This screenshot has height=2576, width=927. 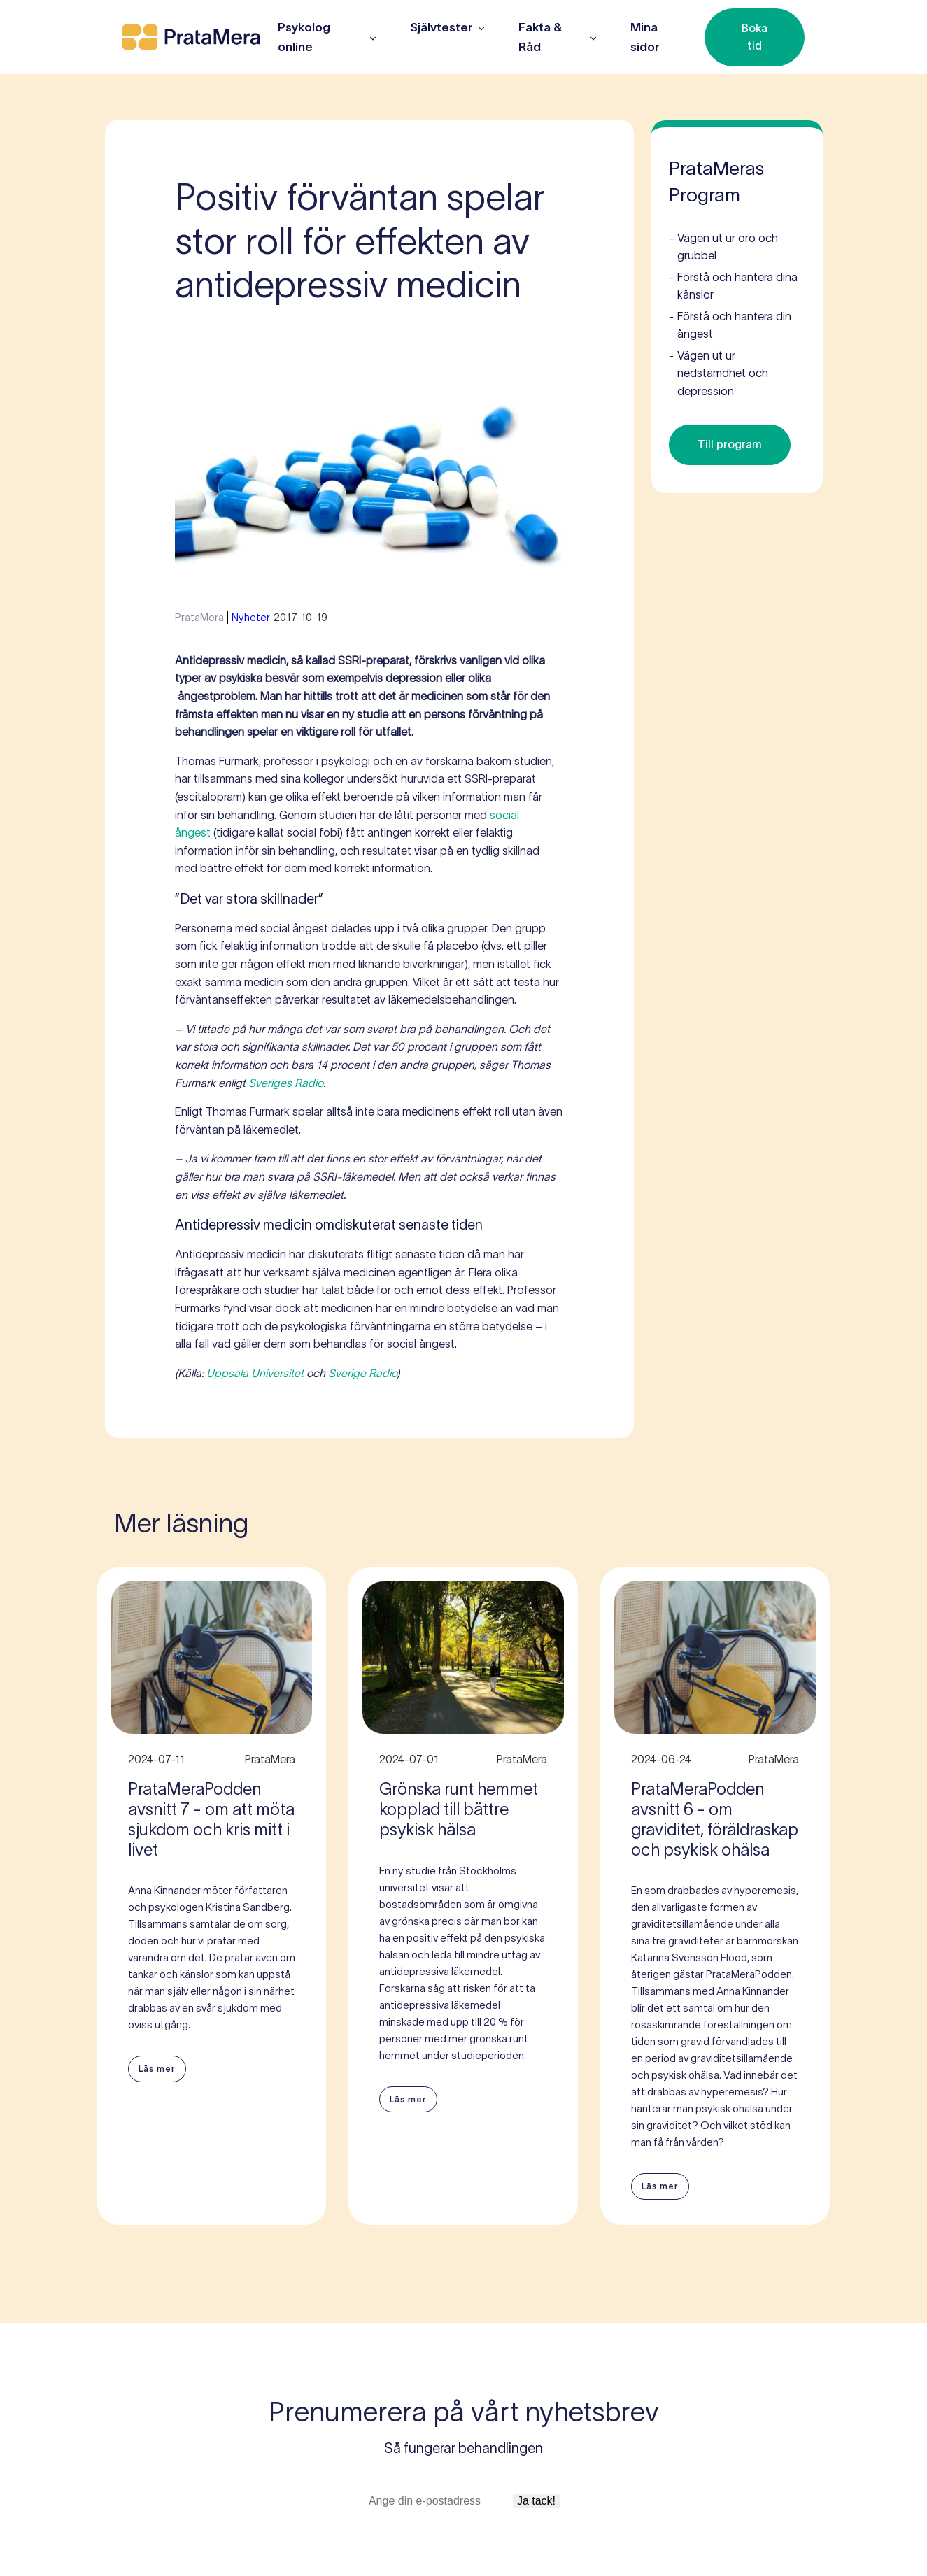 What do you see at coordinates (754, 37) in the screenshot?
I see `Boka tid` at bounding box center [754, 37].